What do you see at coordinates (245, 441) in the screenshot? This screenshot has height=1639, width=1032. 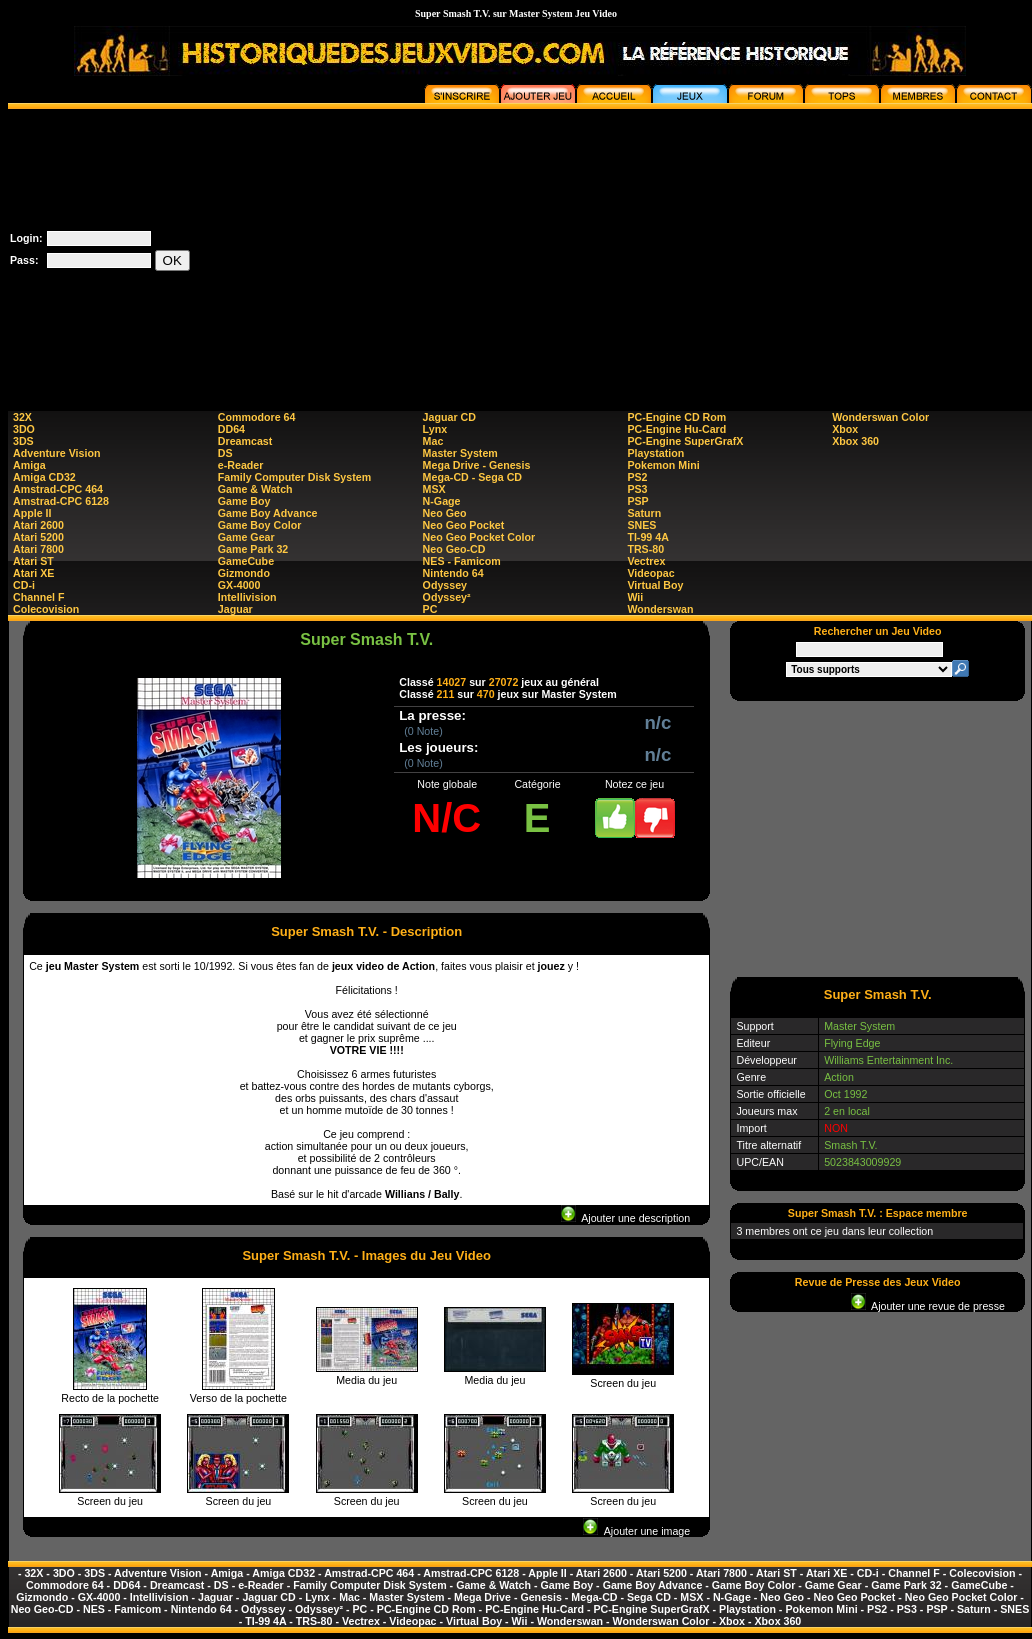 I see `Dreamcast` at bounding box center [245, 441].